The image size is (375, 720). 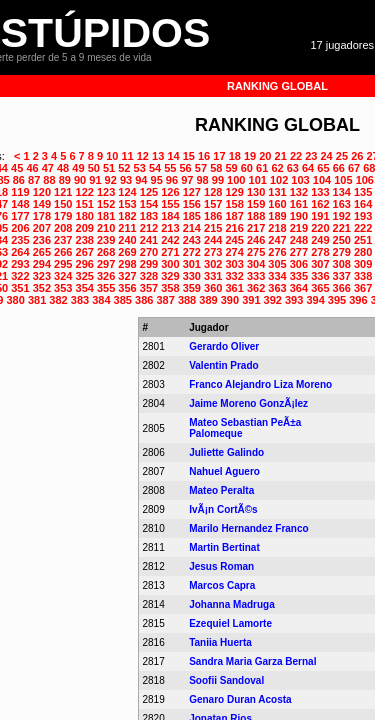 I want to click on 266, so click(x=63, y=252).